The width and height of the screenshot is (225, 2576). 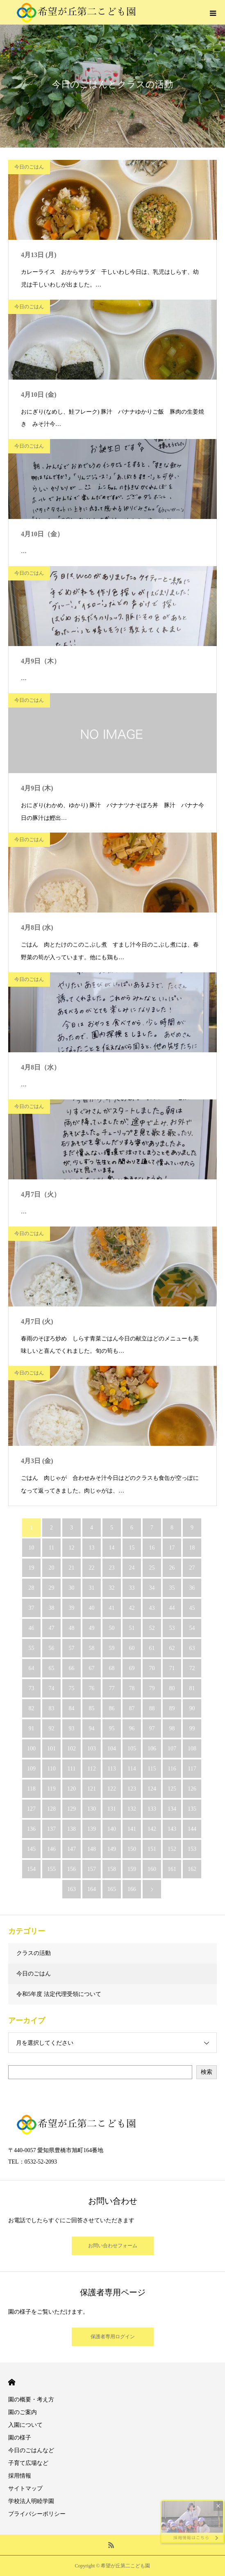 I want to click on 139, so click(x=91, y=1829).